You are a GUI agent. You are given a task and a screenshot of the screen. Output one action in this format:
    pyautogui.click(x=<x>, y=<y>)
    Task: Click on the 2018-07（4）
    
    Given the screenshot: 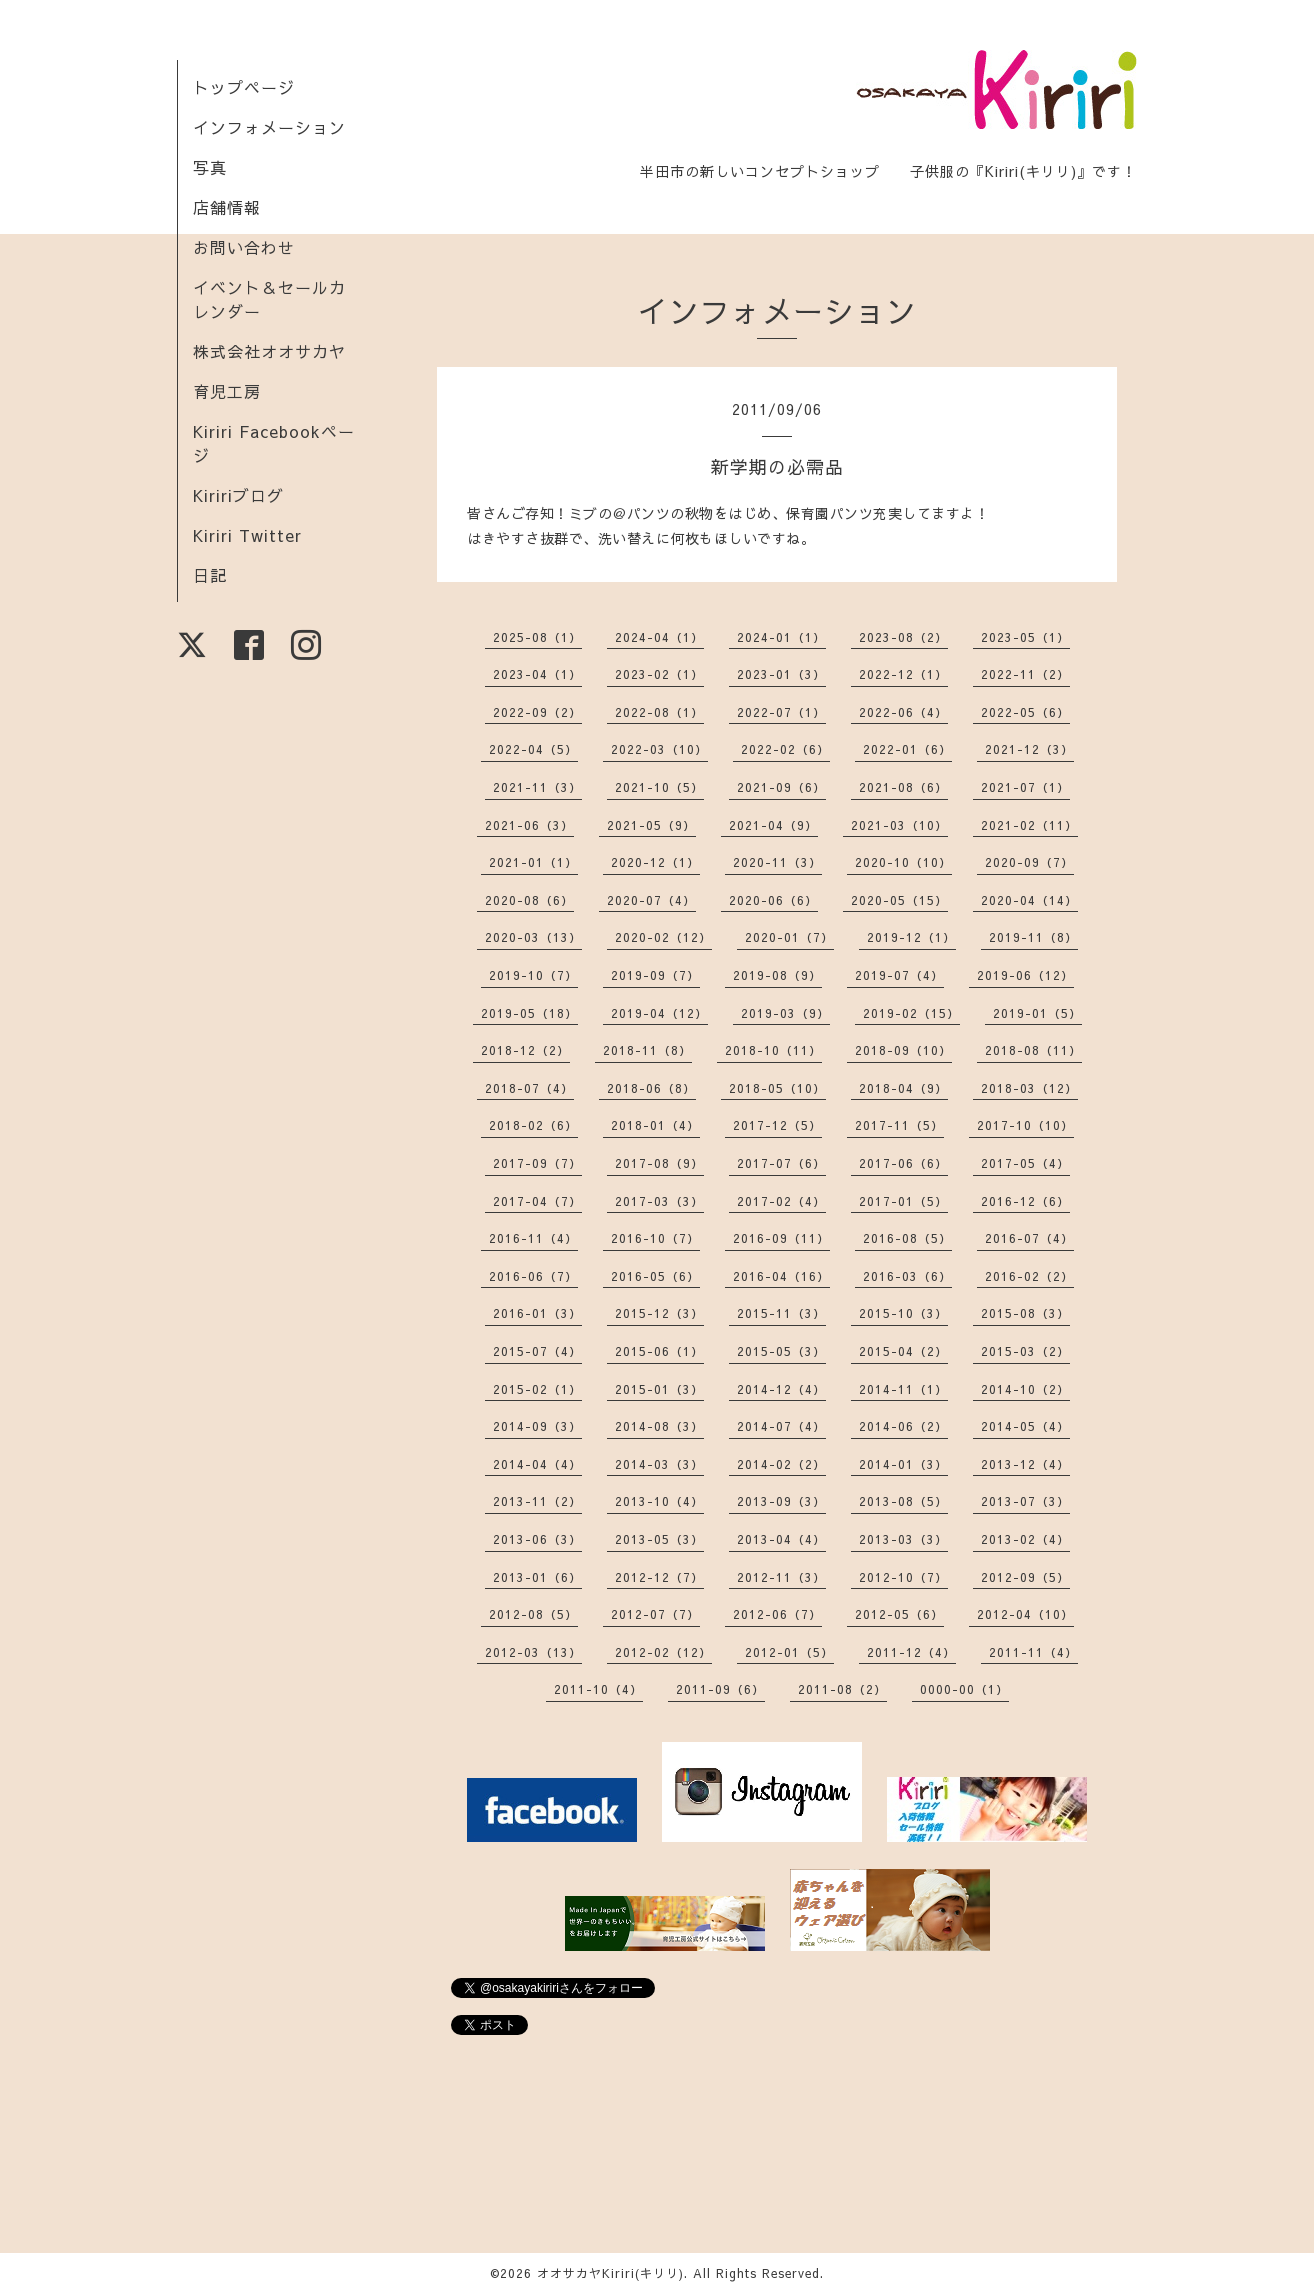 What is the action you would take?
    pyautogui.click(x=529, y=1088)
    